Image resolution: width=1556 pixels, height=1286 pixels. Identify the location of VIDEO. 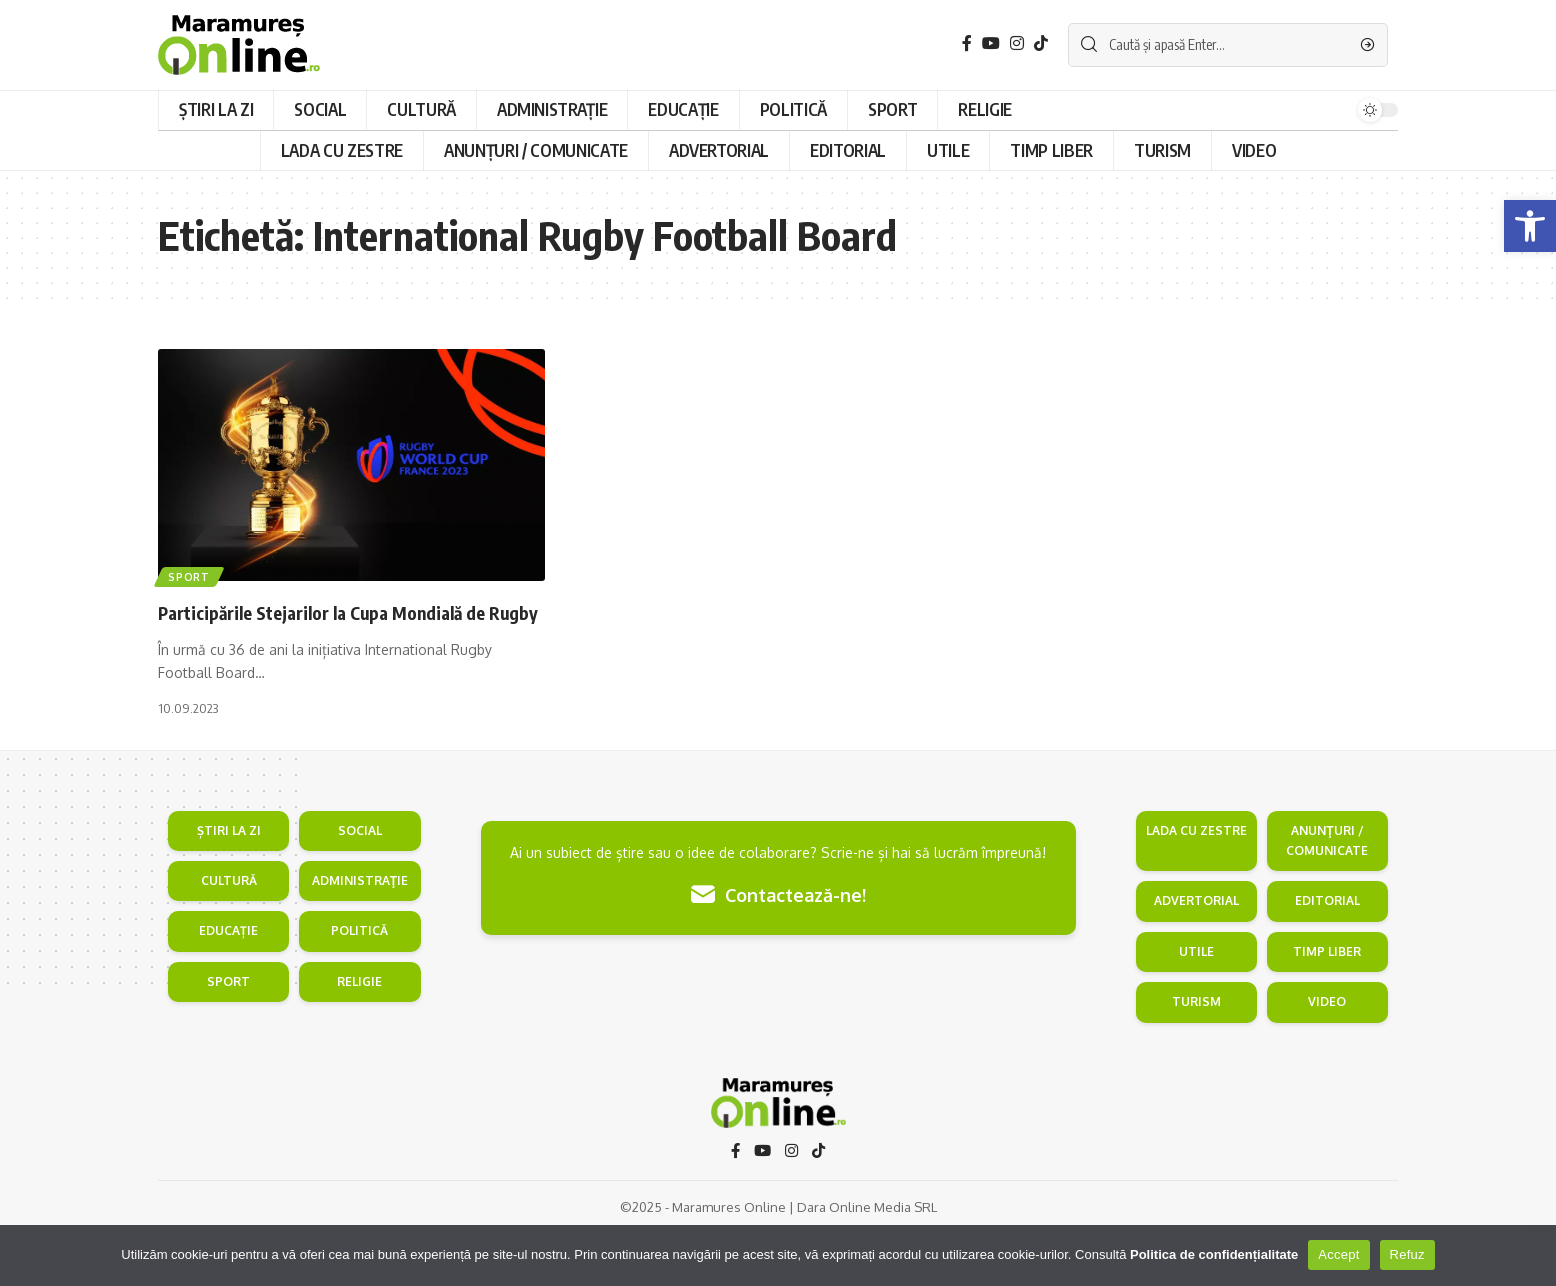
(1327, 1052).